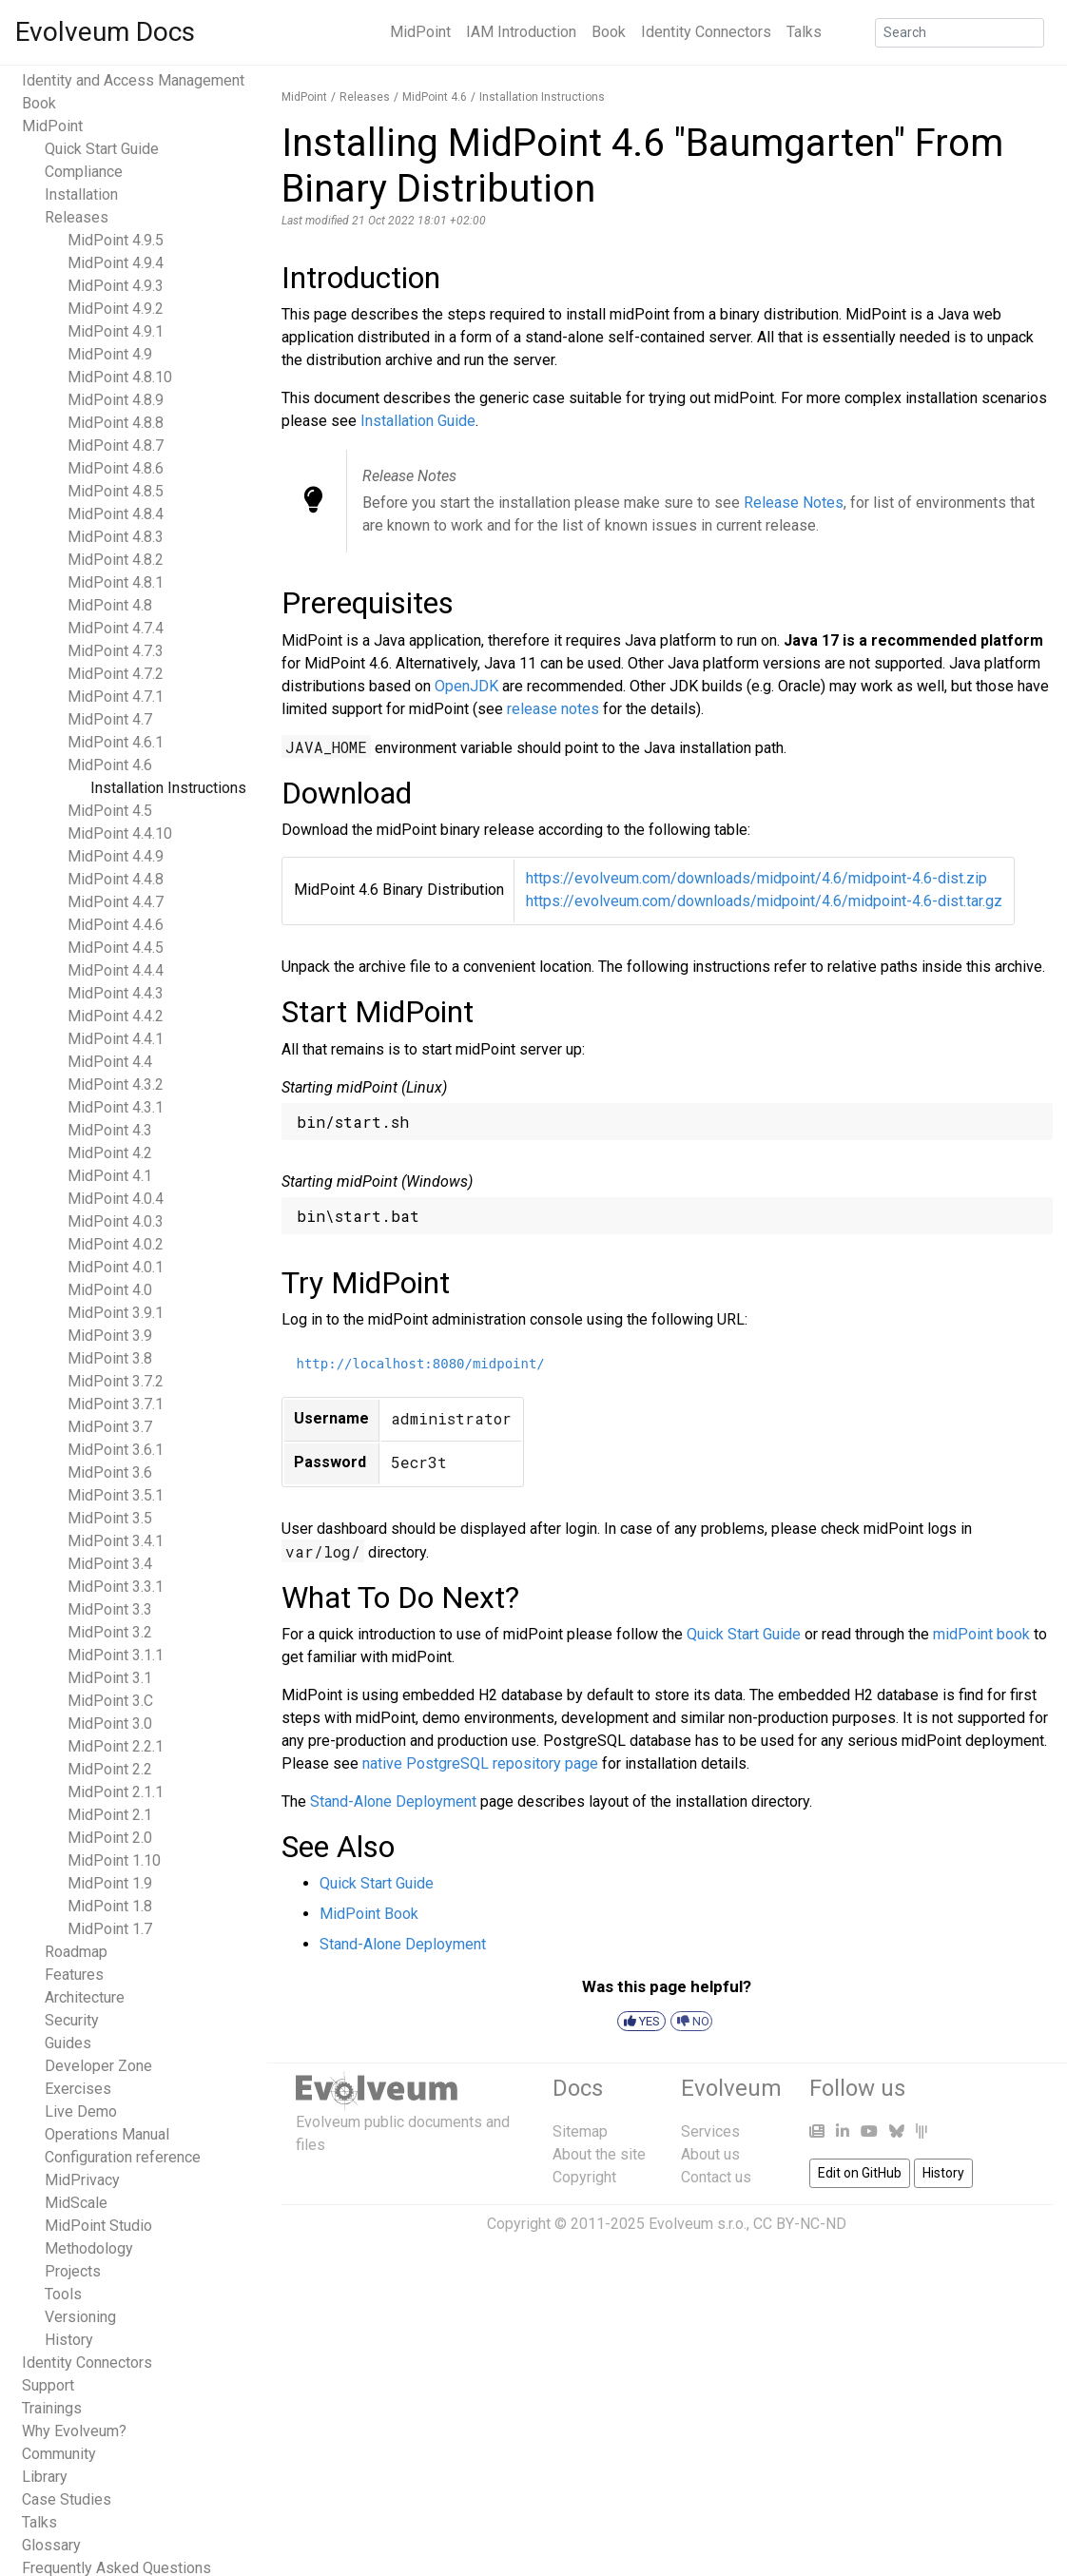 The height and width of the screenshot is (2576, 1067). I want to click on Services, so click(710, 2131).